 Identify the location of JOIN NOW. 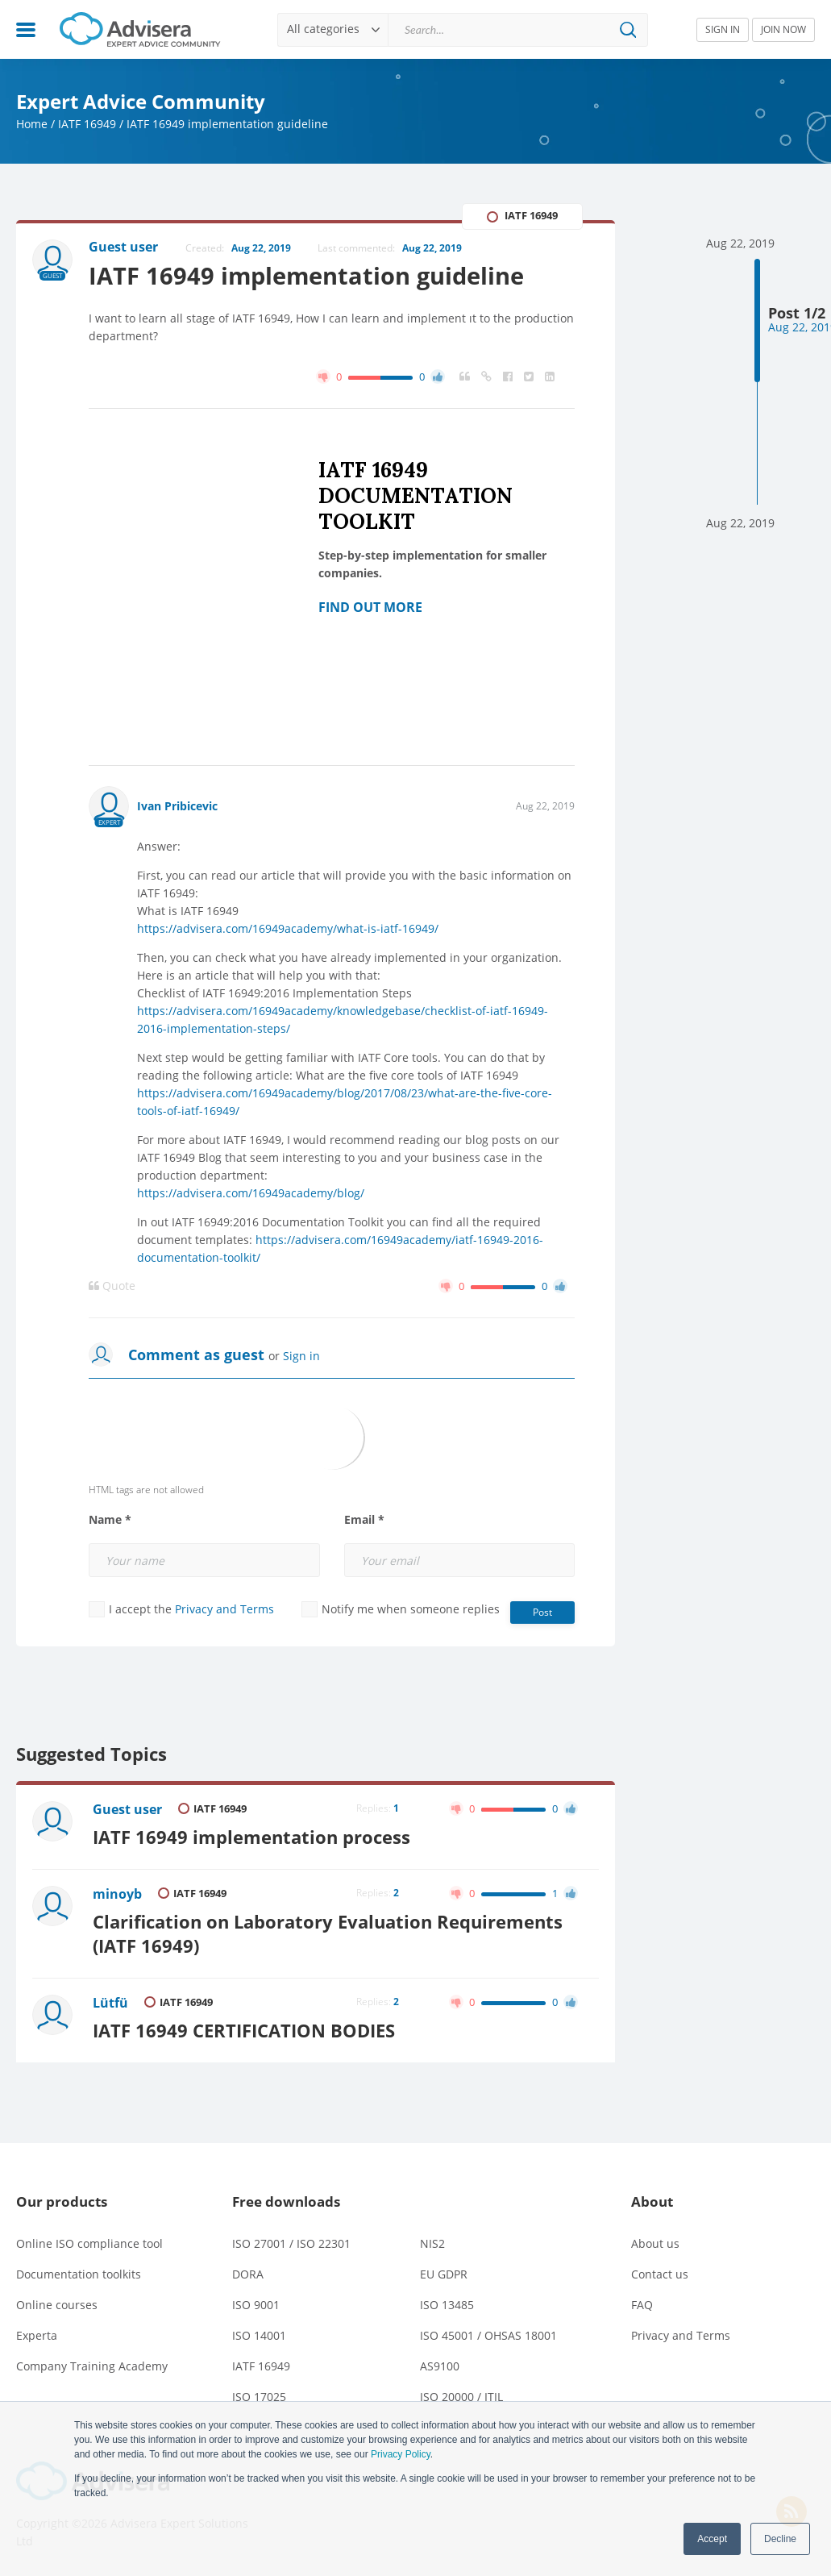
(783, 29).